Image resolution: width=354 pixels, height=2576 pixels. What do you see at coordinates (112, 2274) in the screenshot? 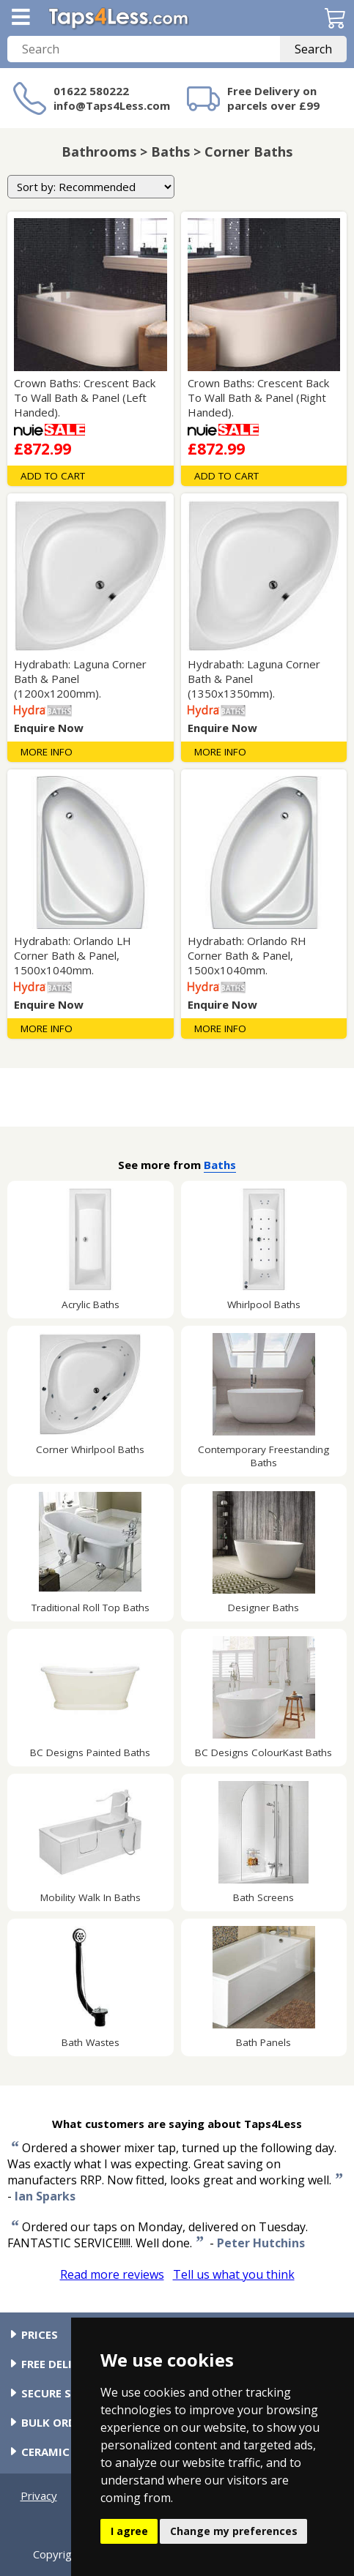
I see `Read more reviews` at bounding box center [112, 2274].